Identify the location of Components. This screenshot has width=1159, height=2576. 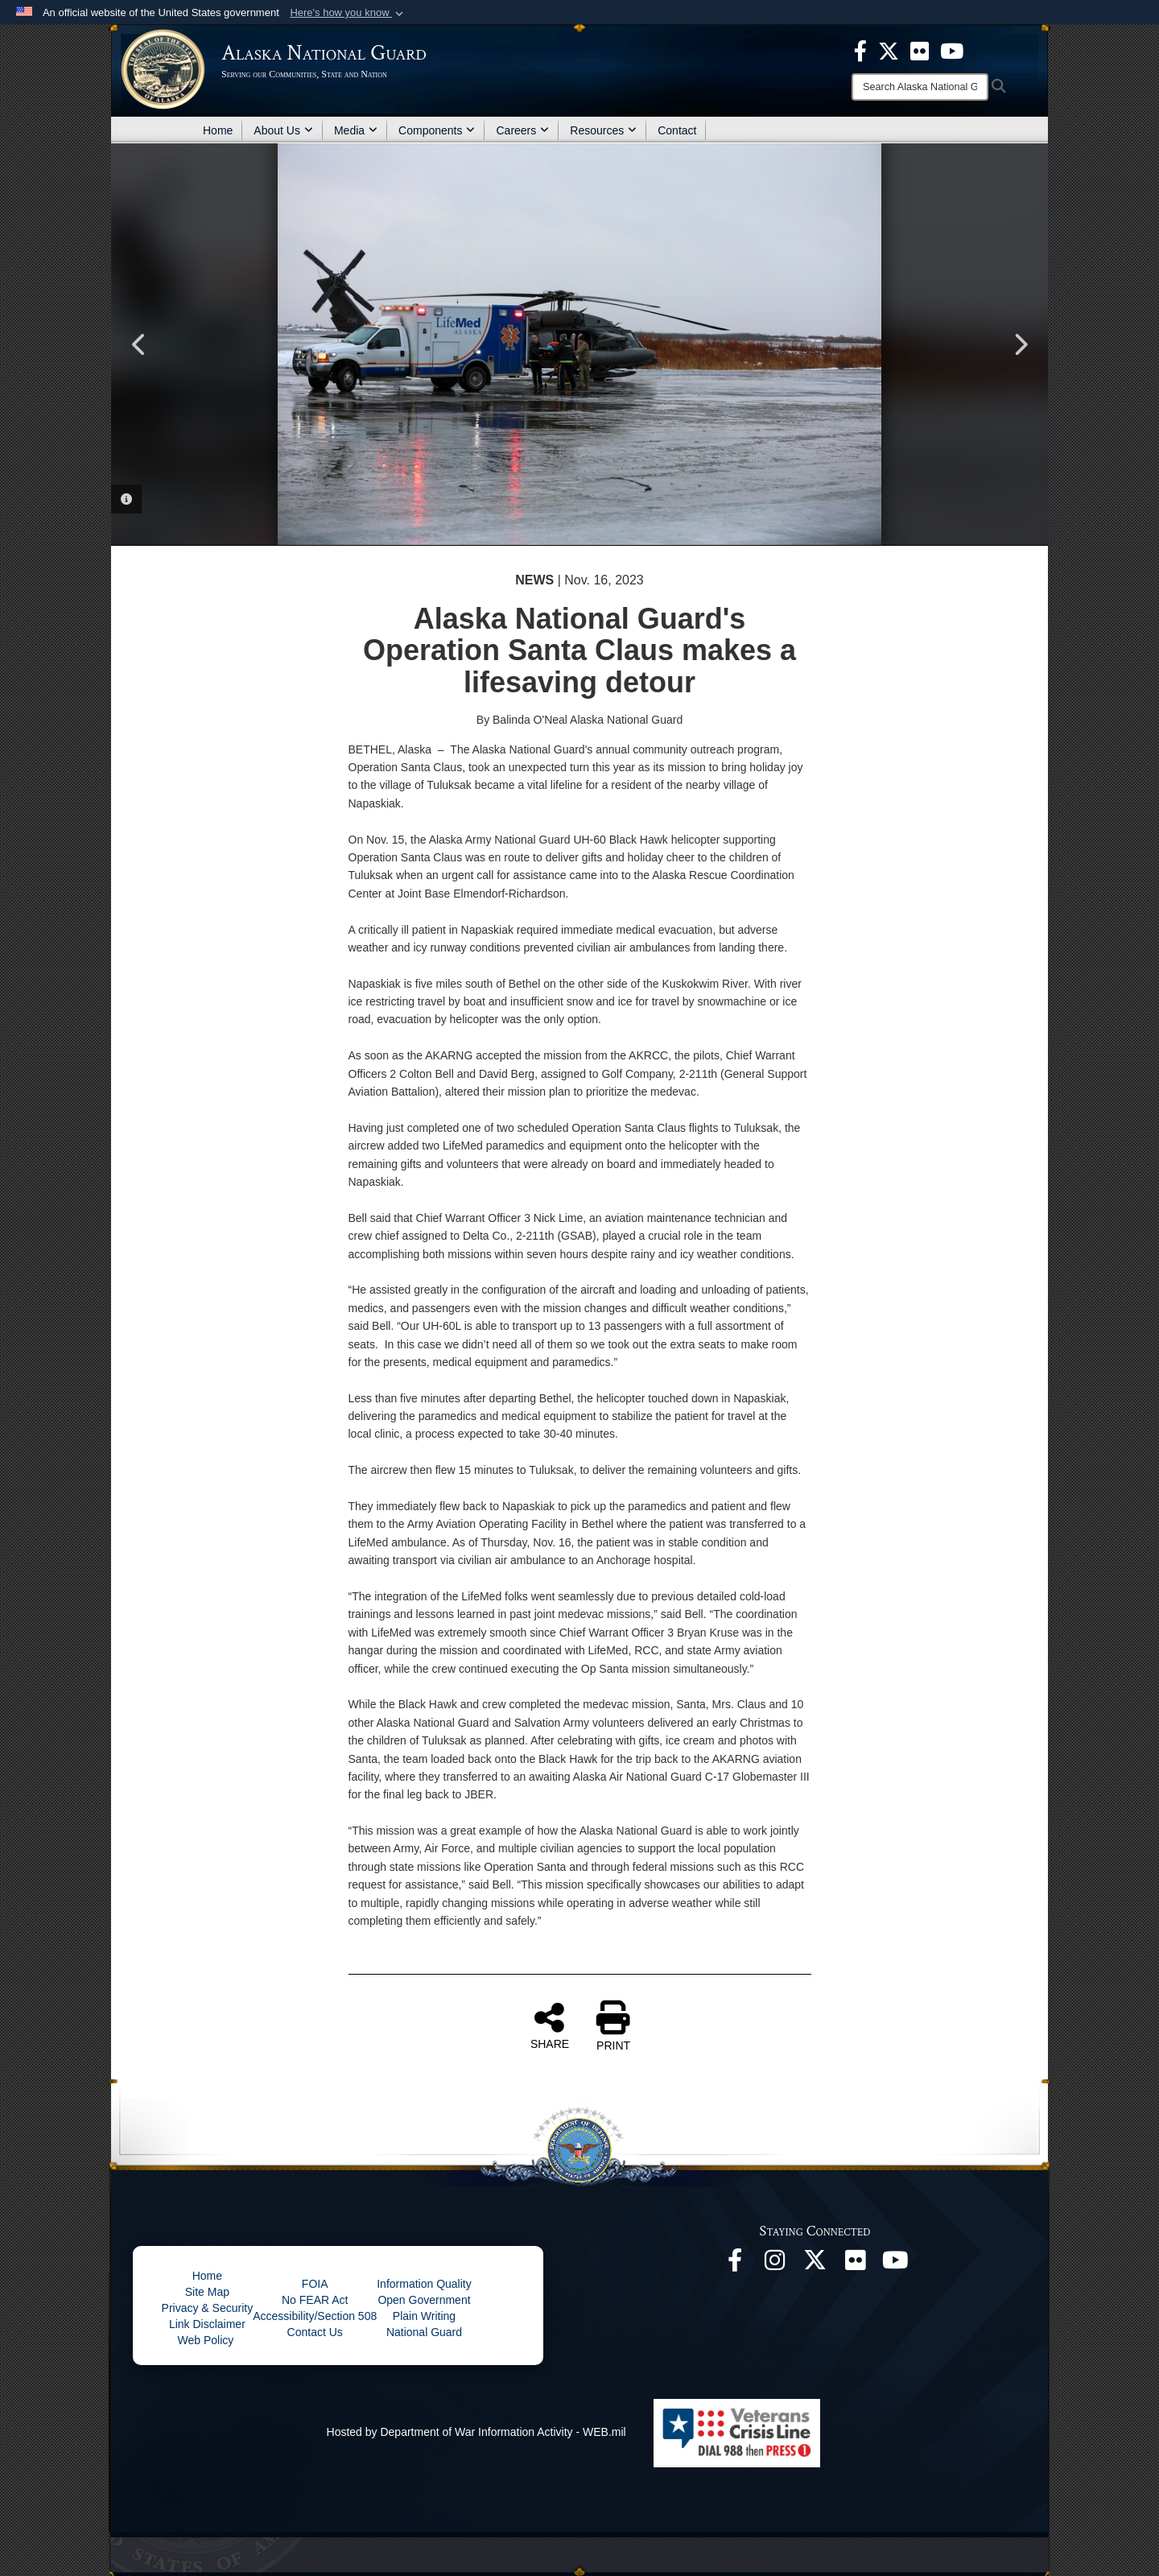
(436, 130).